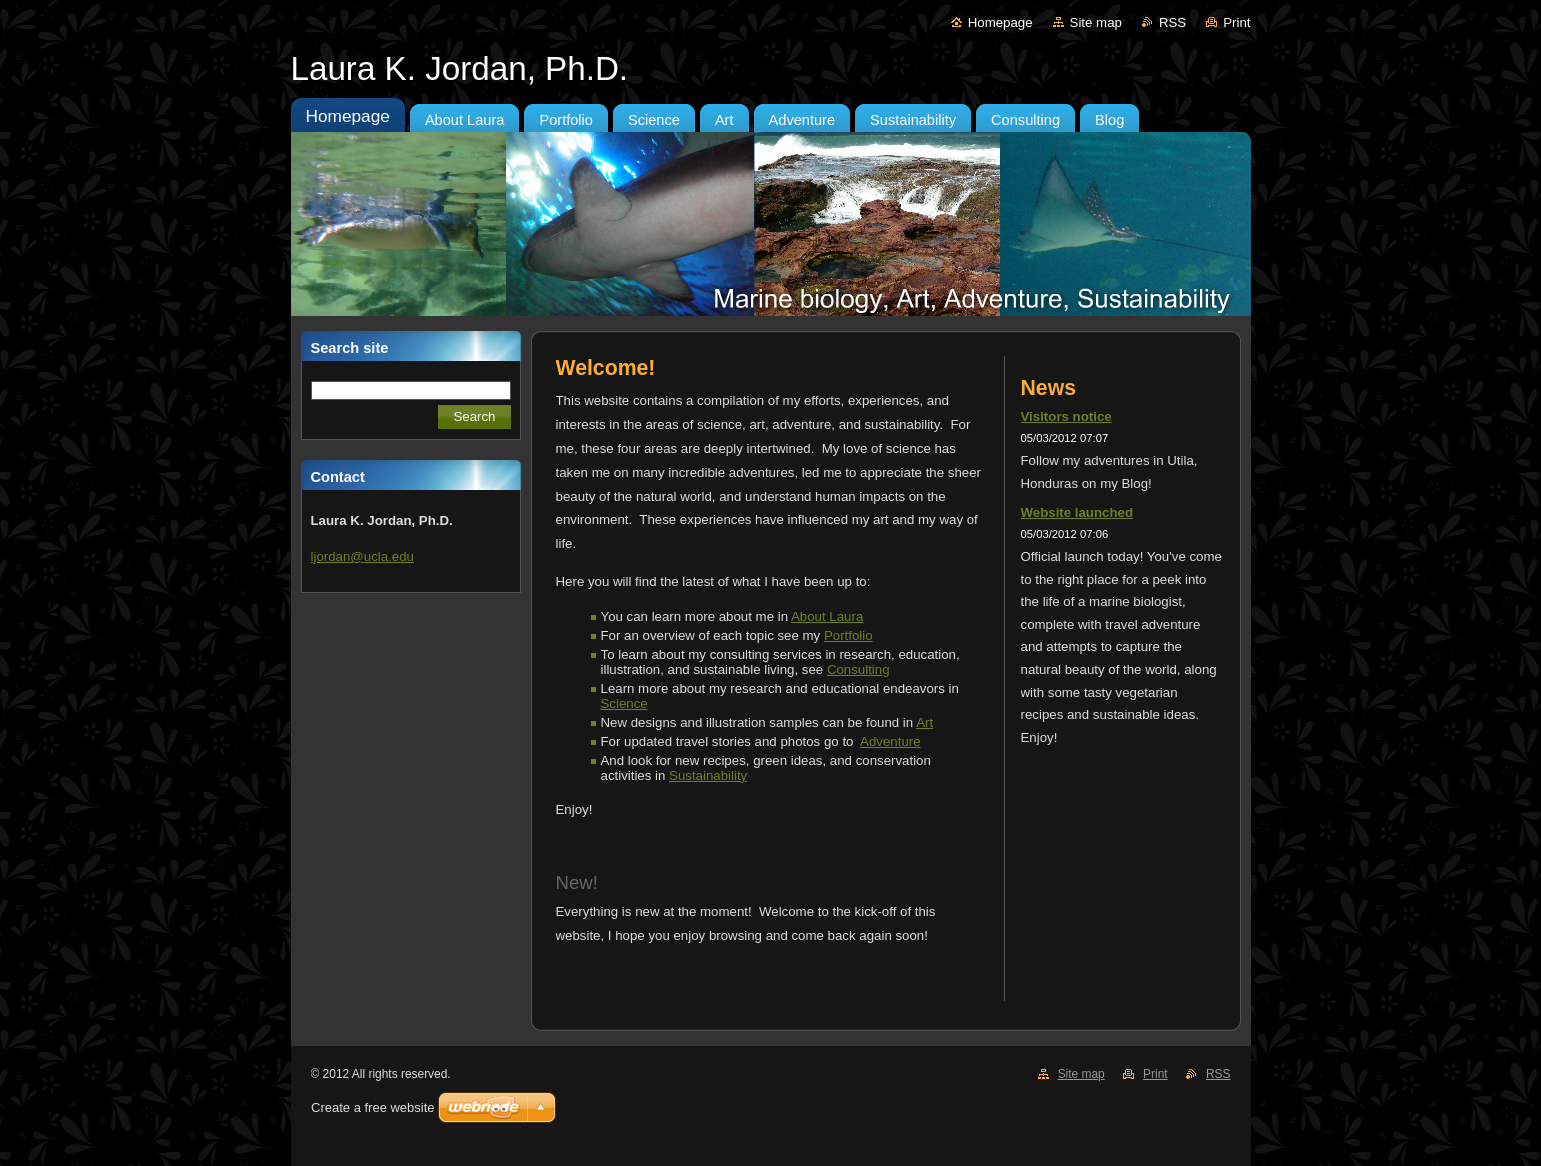 The width and height of the screenshot is (1541, 1166). Describe the element at coordinates (1236, 22) in the screenshot. I see `Print` at that location.